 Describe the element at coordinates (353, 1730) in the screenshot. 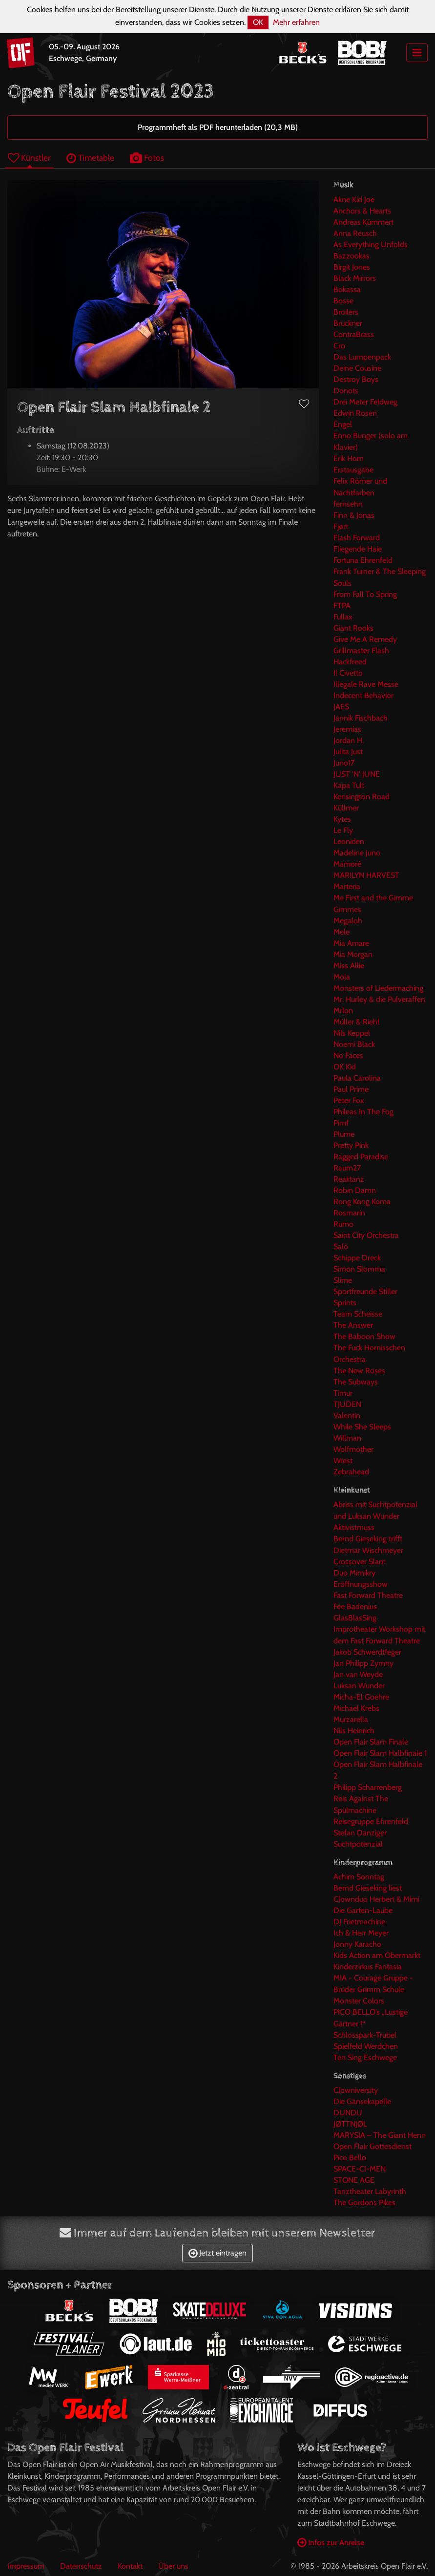

I see `Nils Heinrich` at that location.